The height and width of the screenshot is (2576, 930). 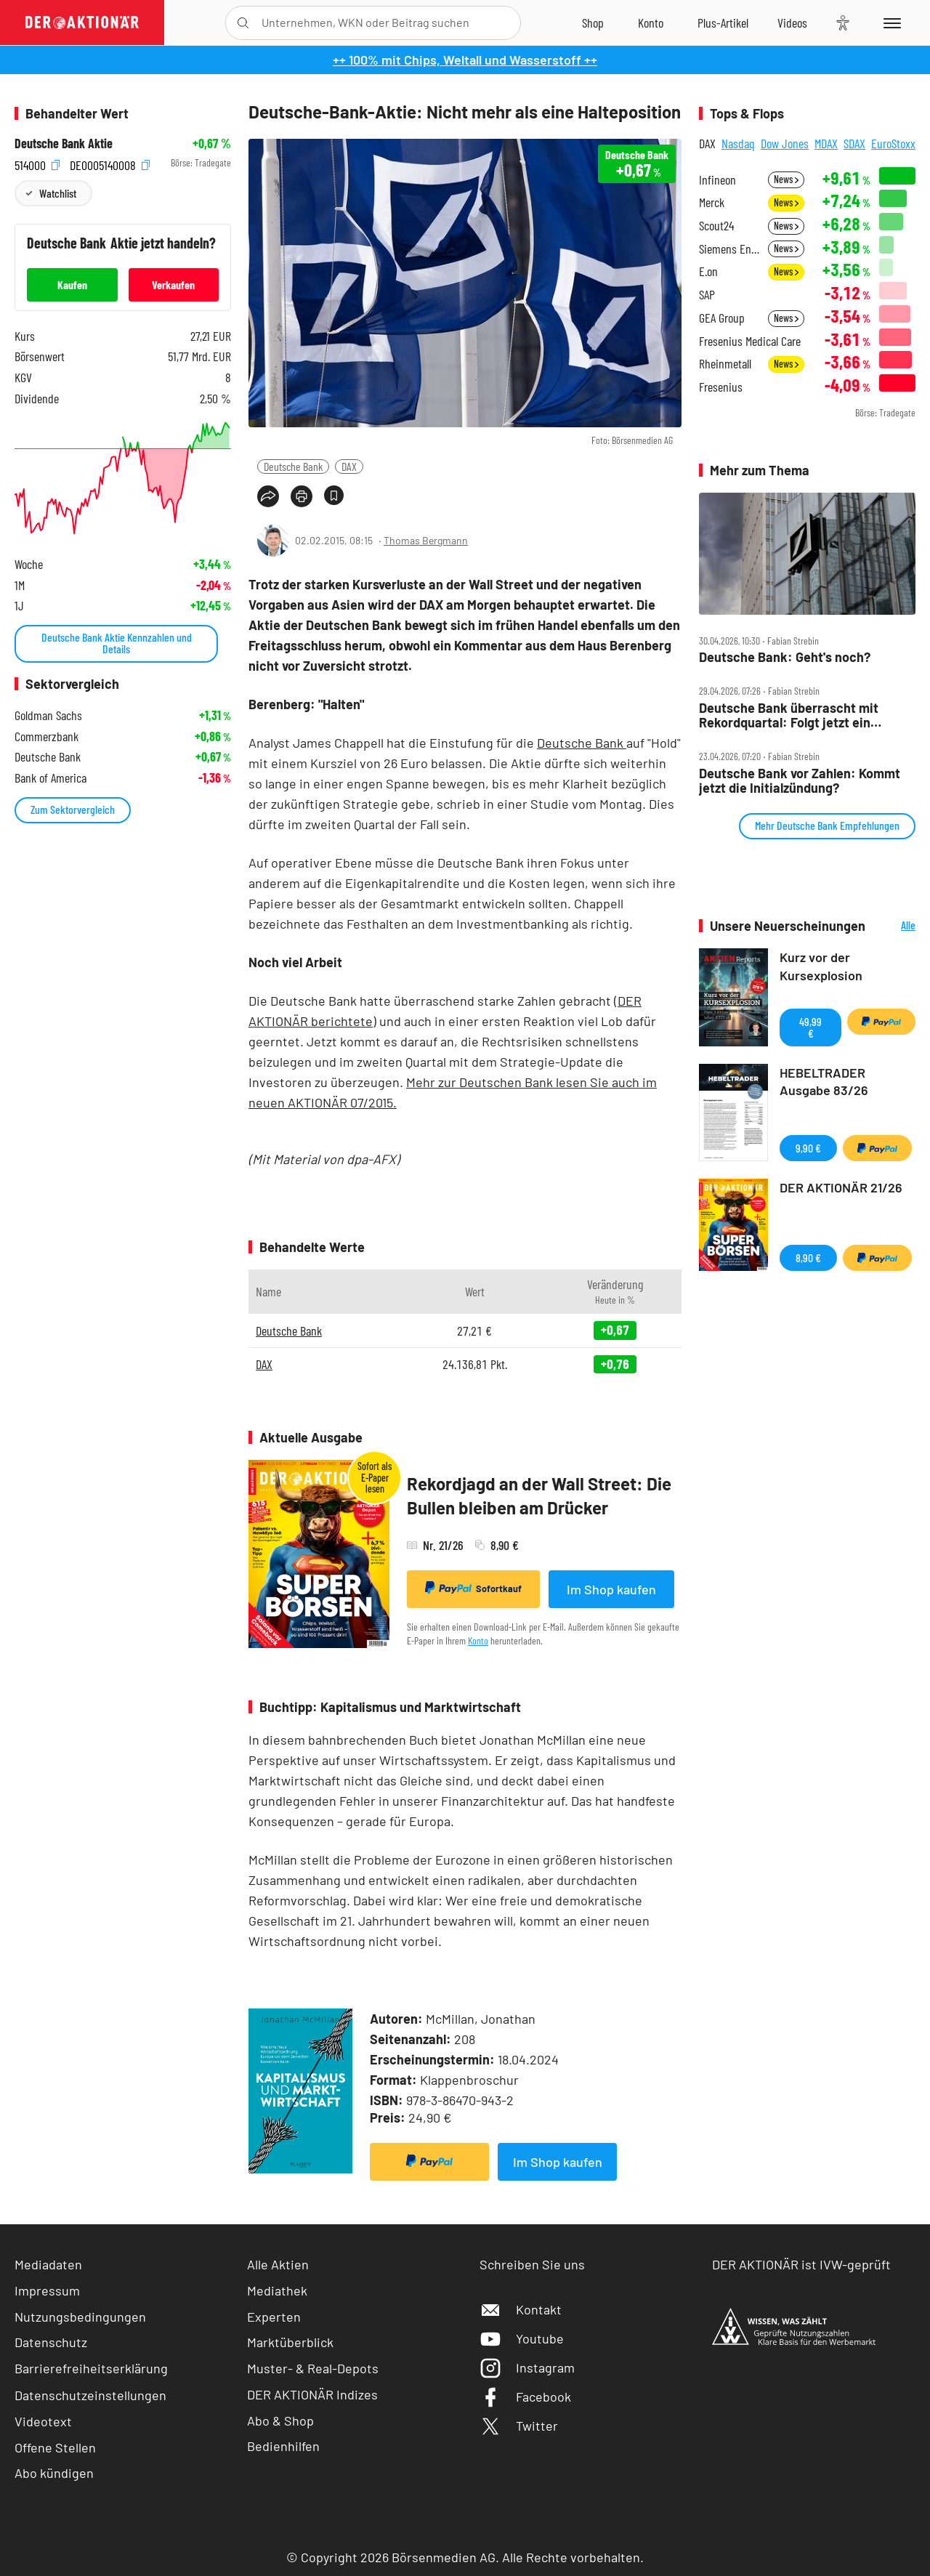 I want to click on [Menu], so click(x=889, y=22).